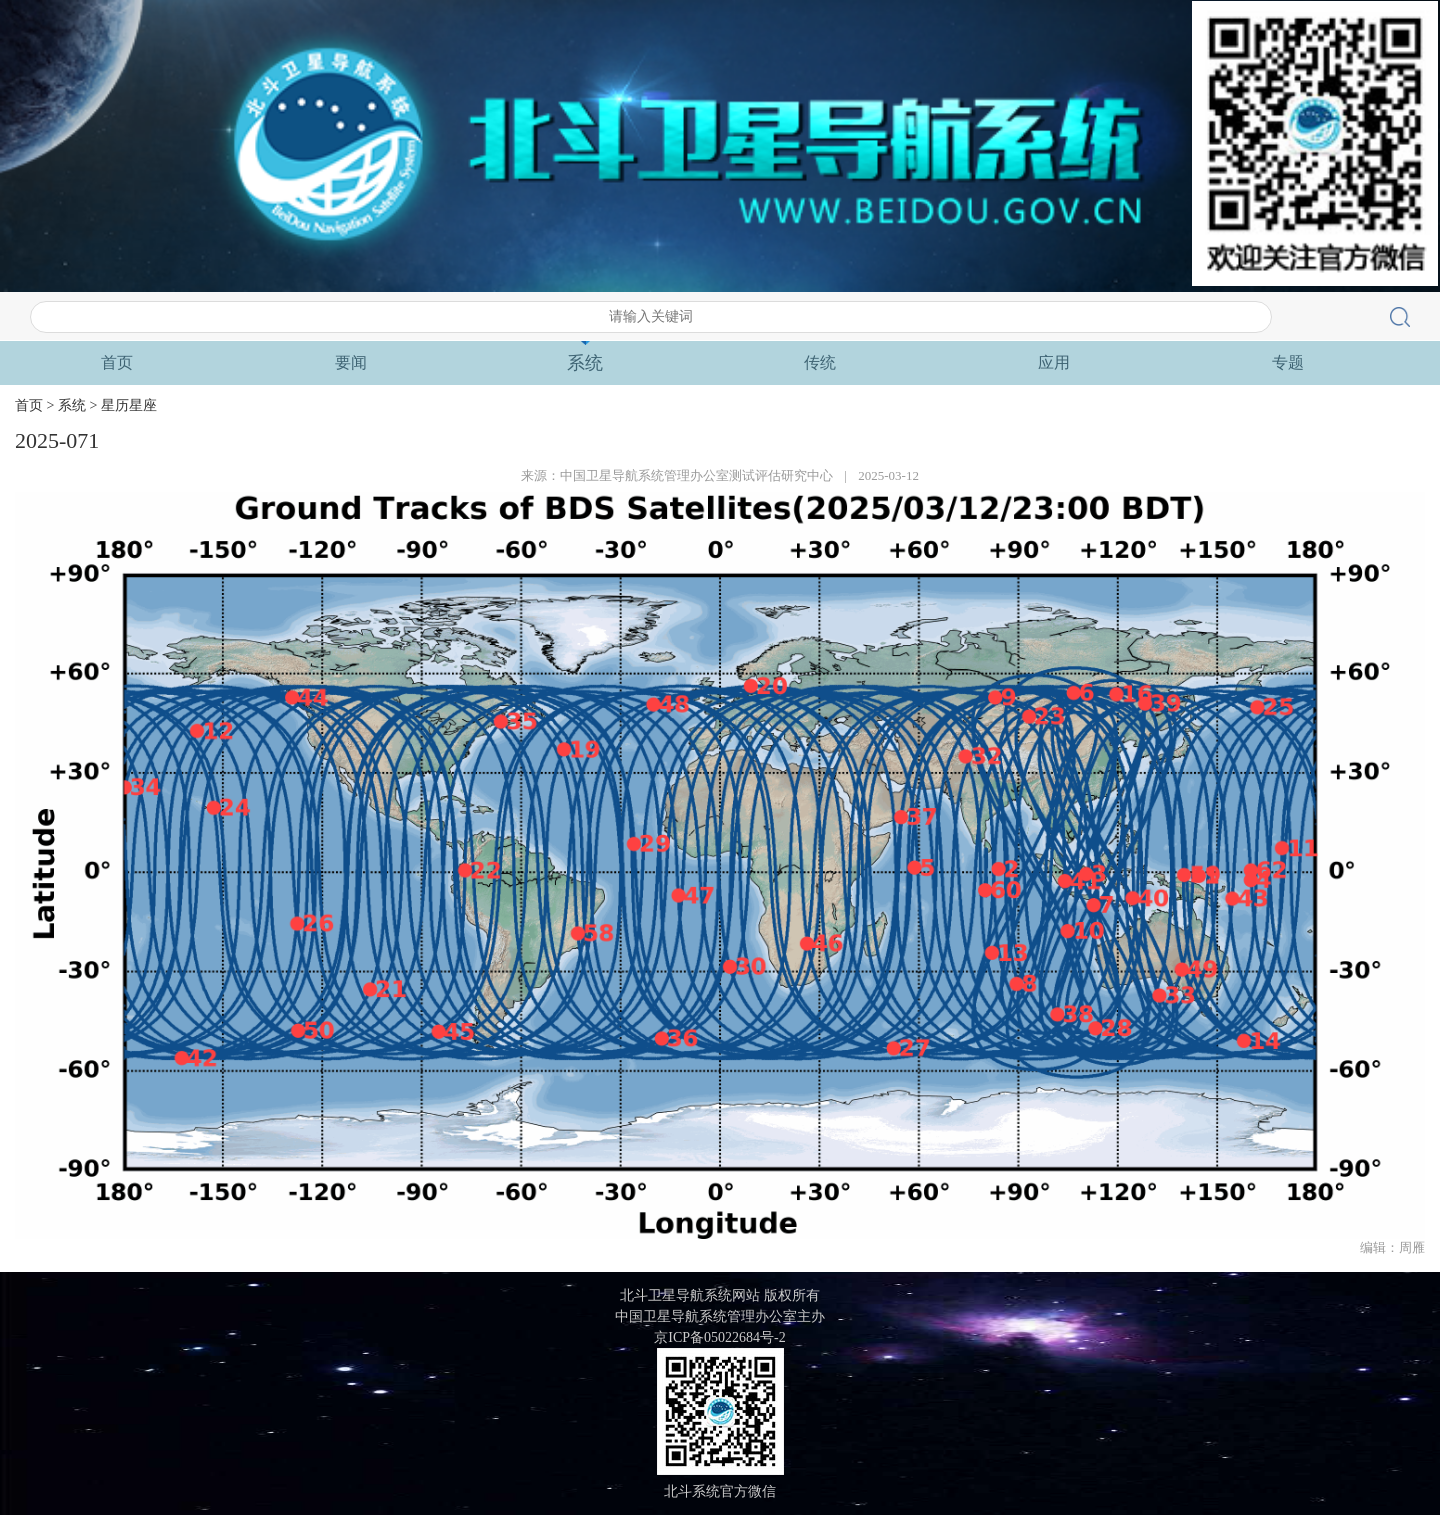 This screenshot has width=1440, height=1515. What do you see at coordinates (1288, 362) in the screenshot?
I see `专题` at bounding box center [1288, 362].